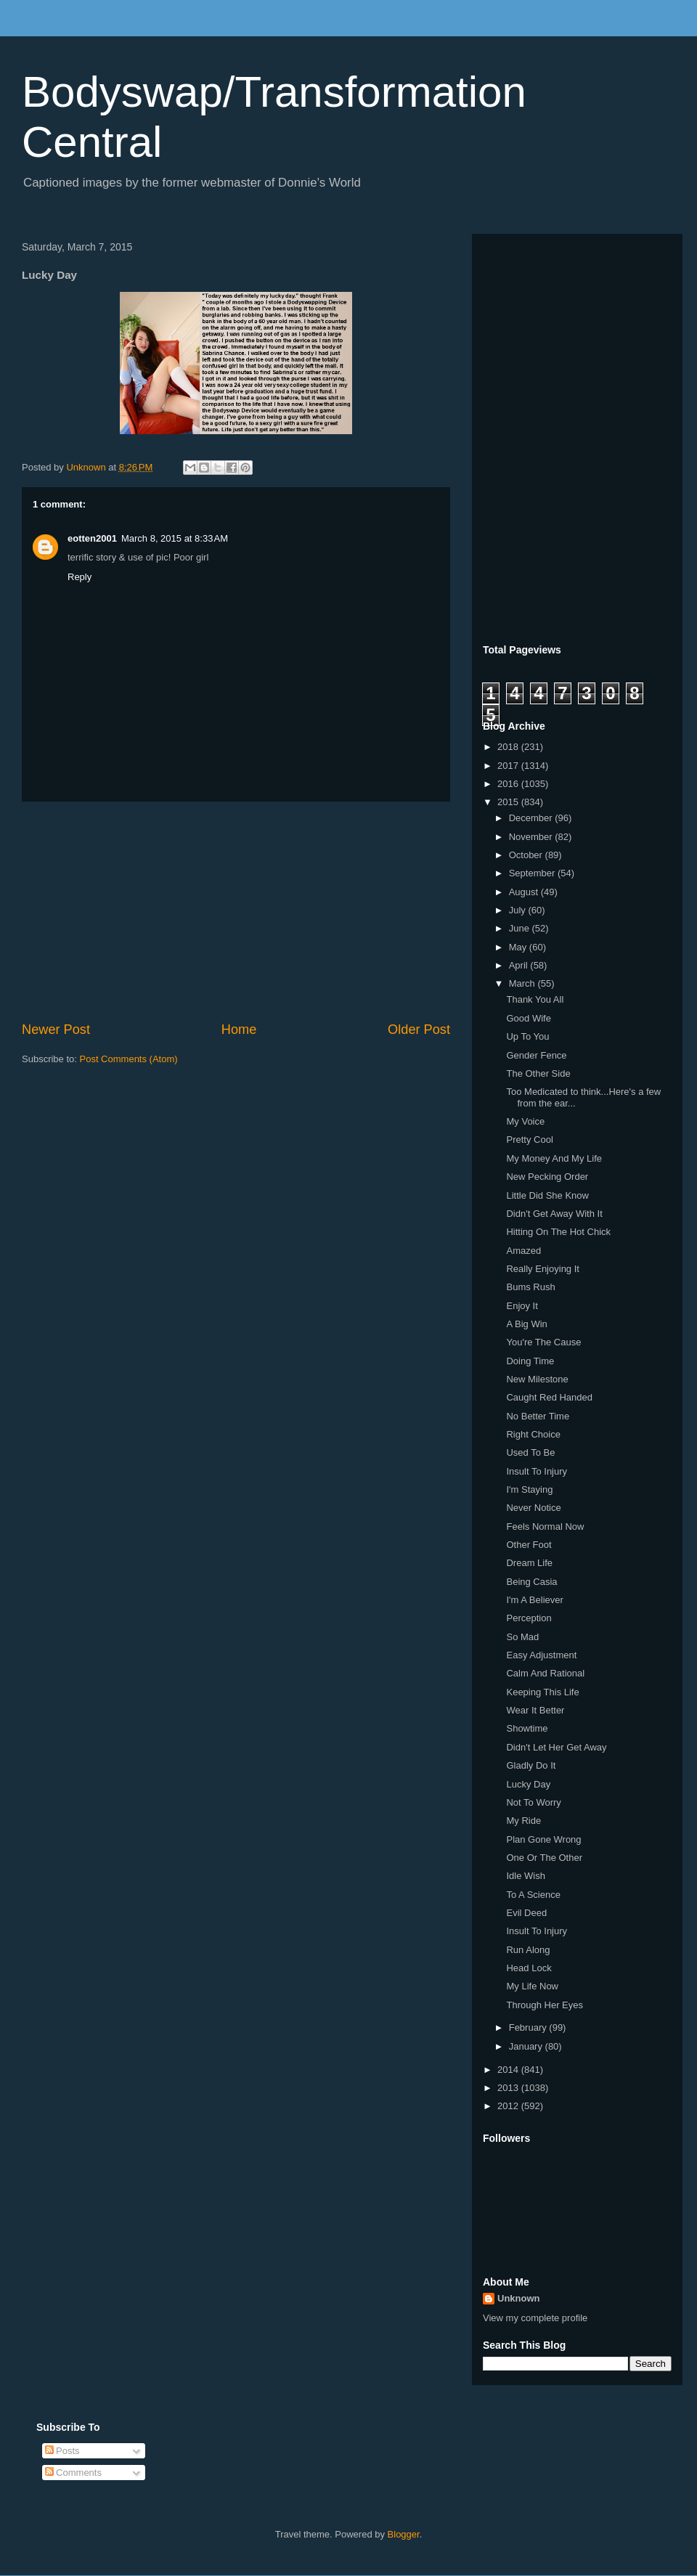 This screenshot has height=2576, width=697. Describe the element at coordinates (545, 1673) in the screenshot. I see `Calm And Rational` at that location.